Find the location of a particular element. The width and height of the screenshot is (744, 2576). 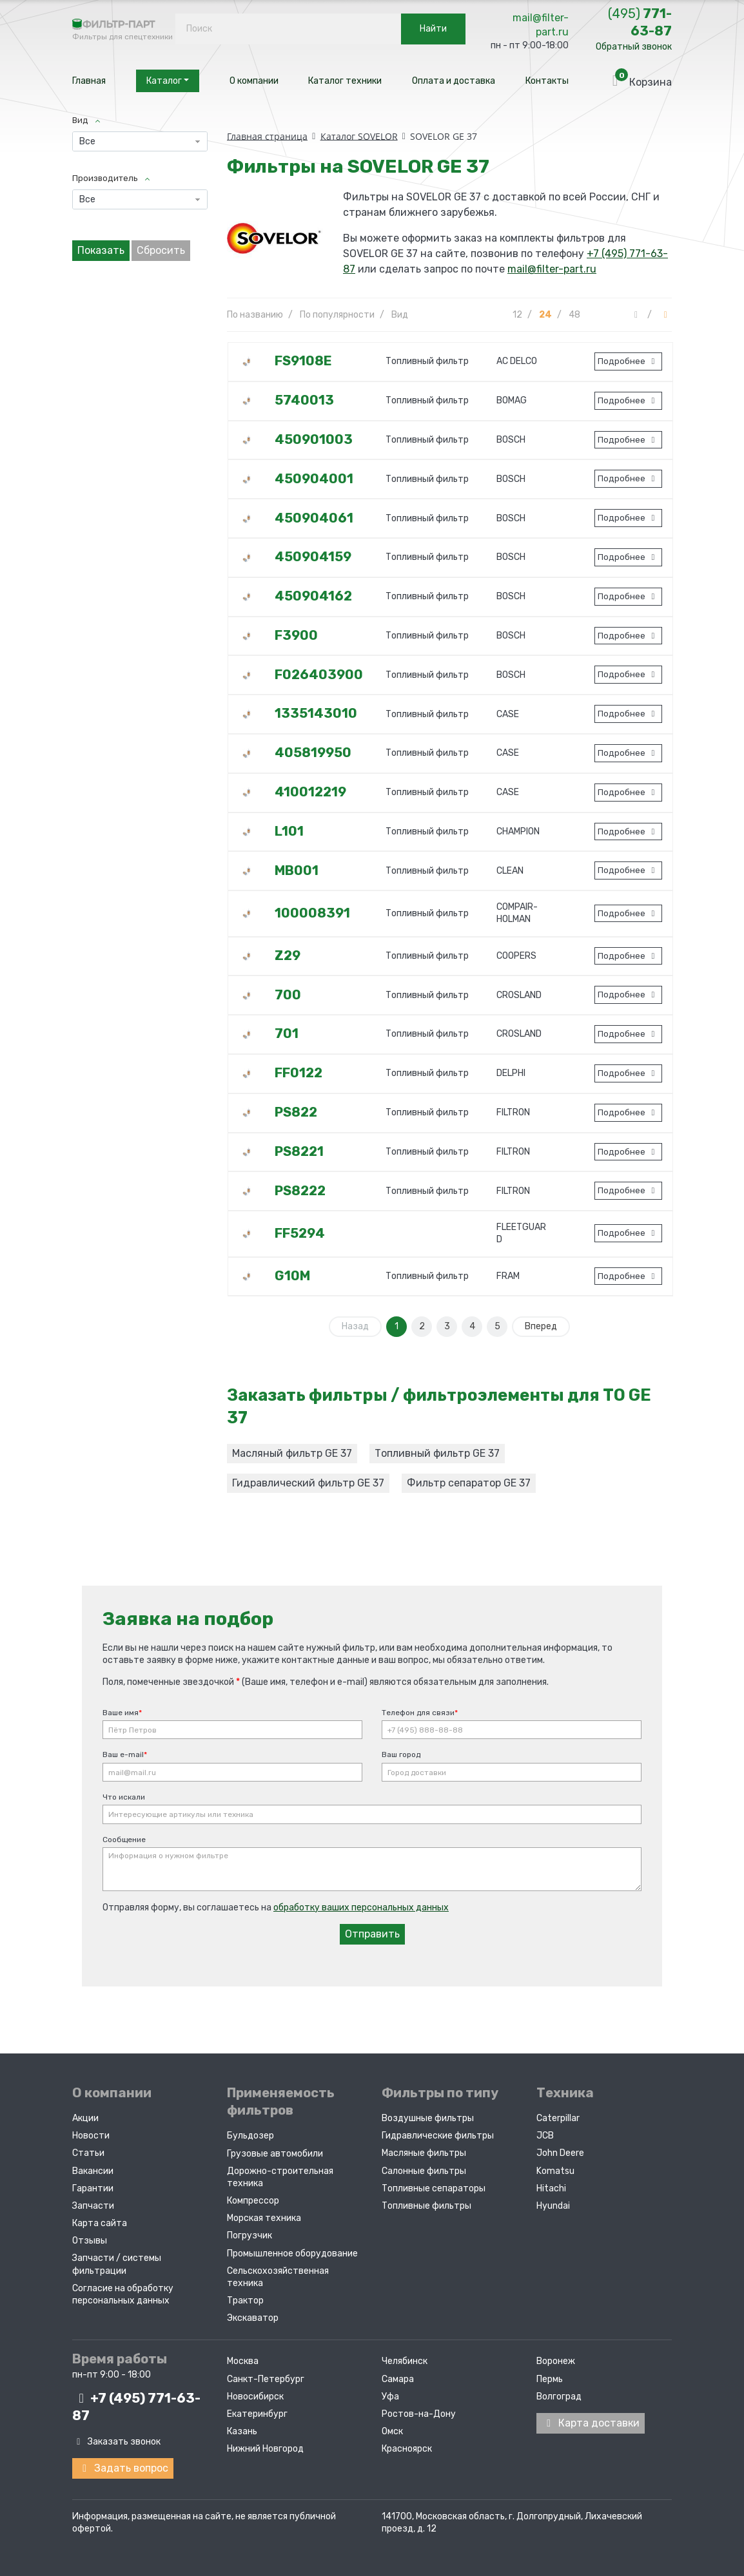

Фильтр сепаратор GE 37 is located at coordinates (469, 1483).